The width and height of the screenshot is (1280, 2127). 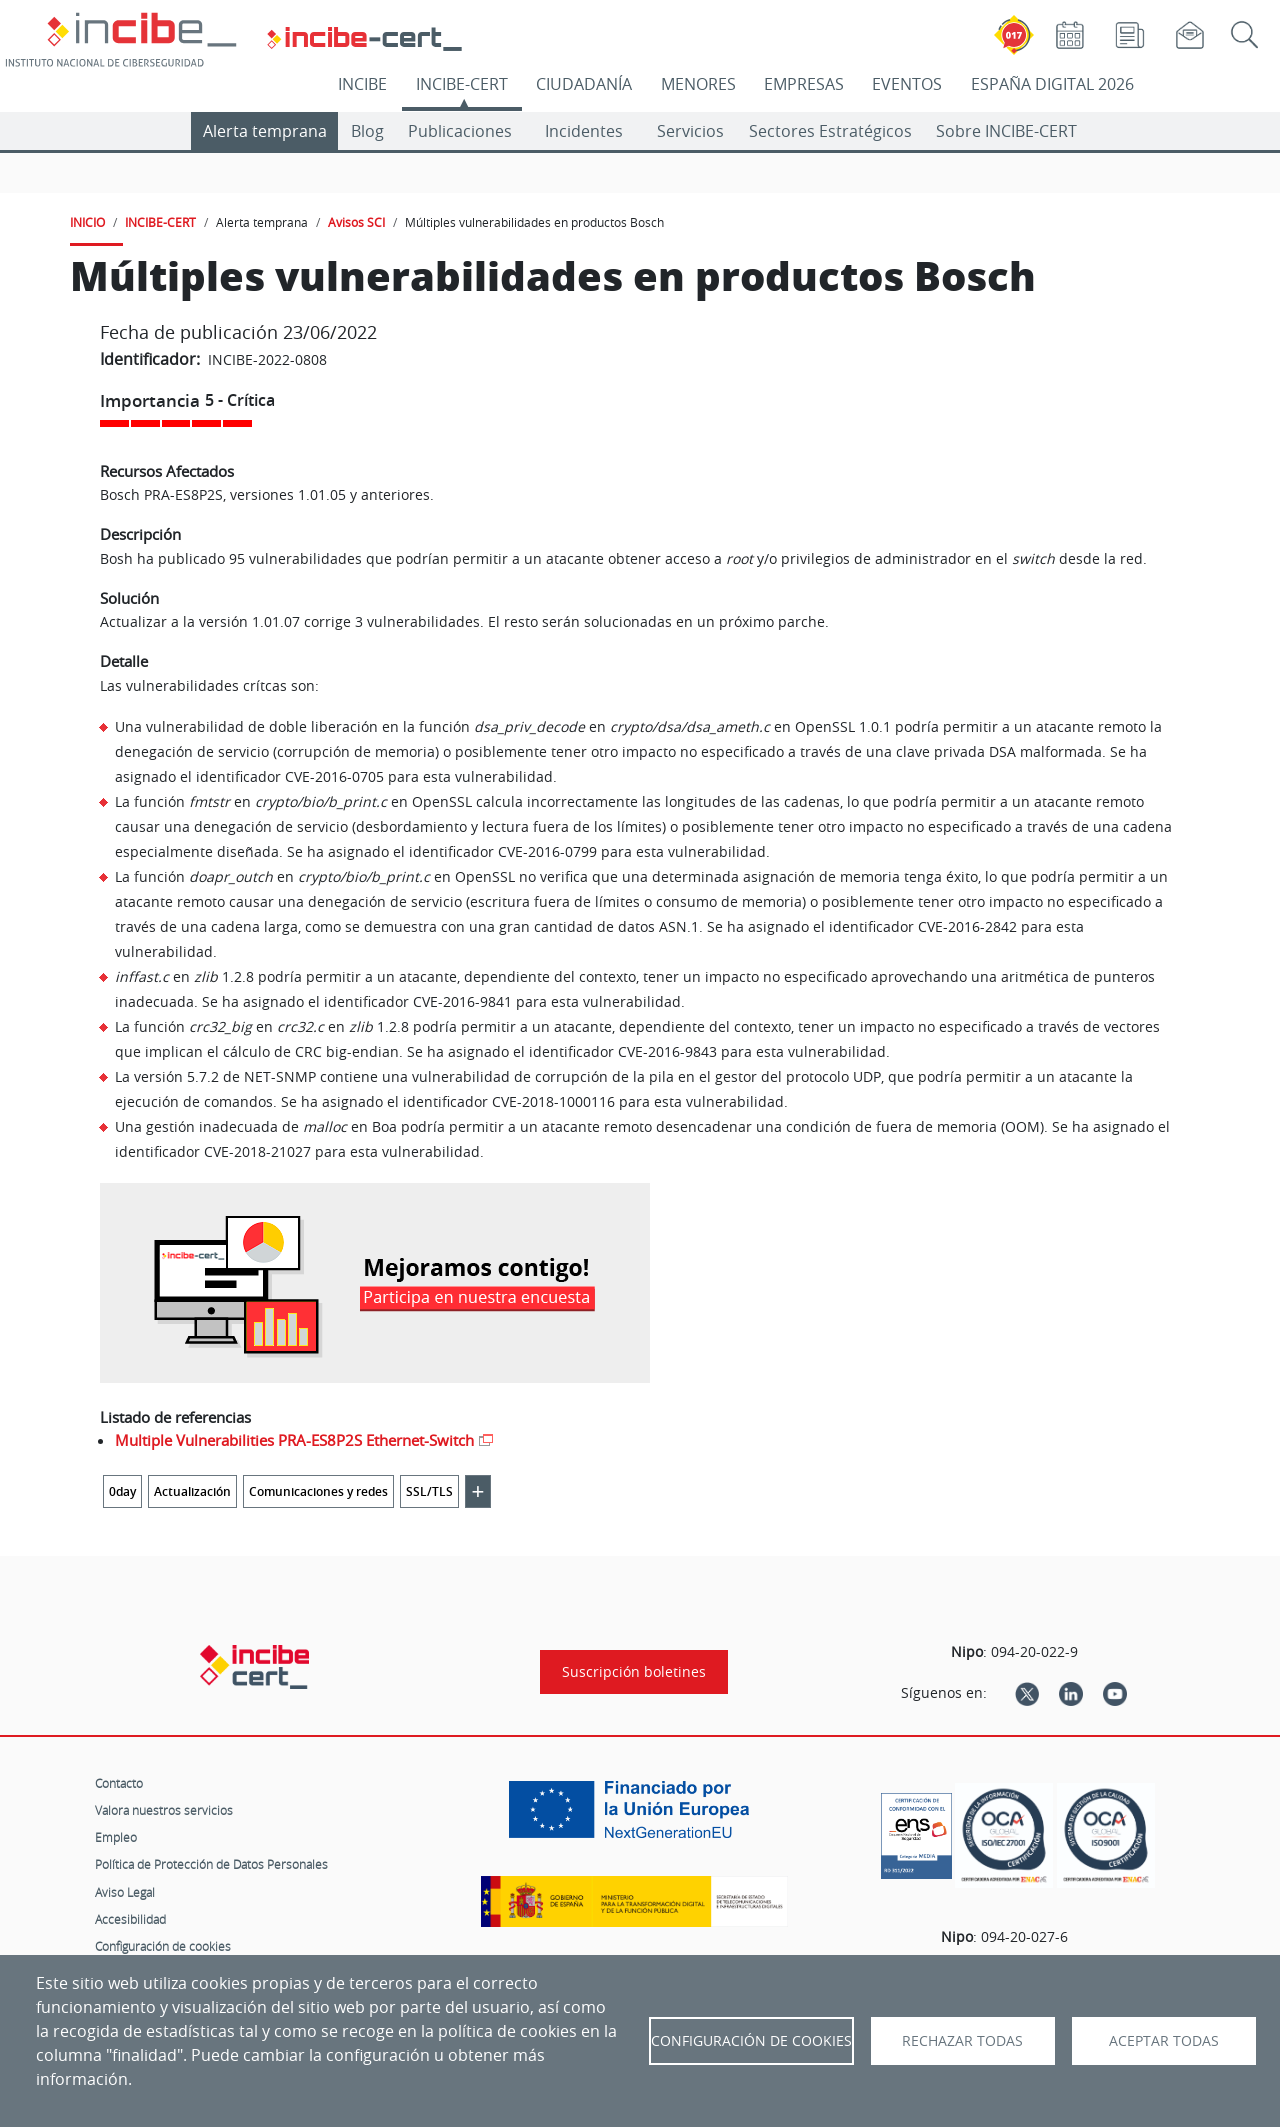 What do you see at coordinates (1052, 84) in the screenshot?
I see `ESPAÑA DIGITAL 2026` at bounding box center [1052, 84].